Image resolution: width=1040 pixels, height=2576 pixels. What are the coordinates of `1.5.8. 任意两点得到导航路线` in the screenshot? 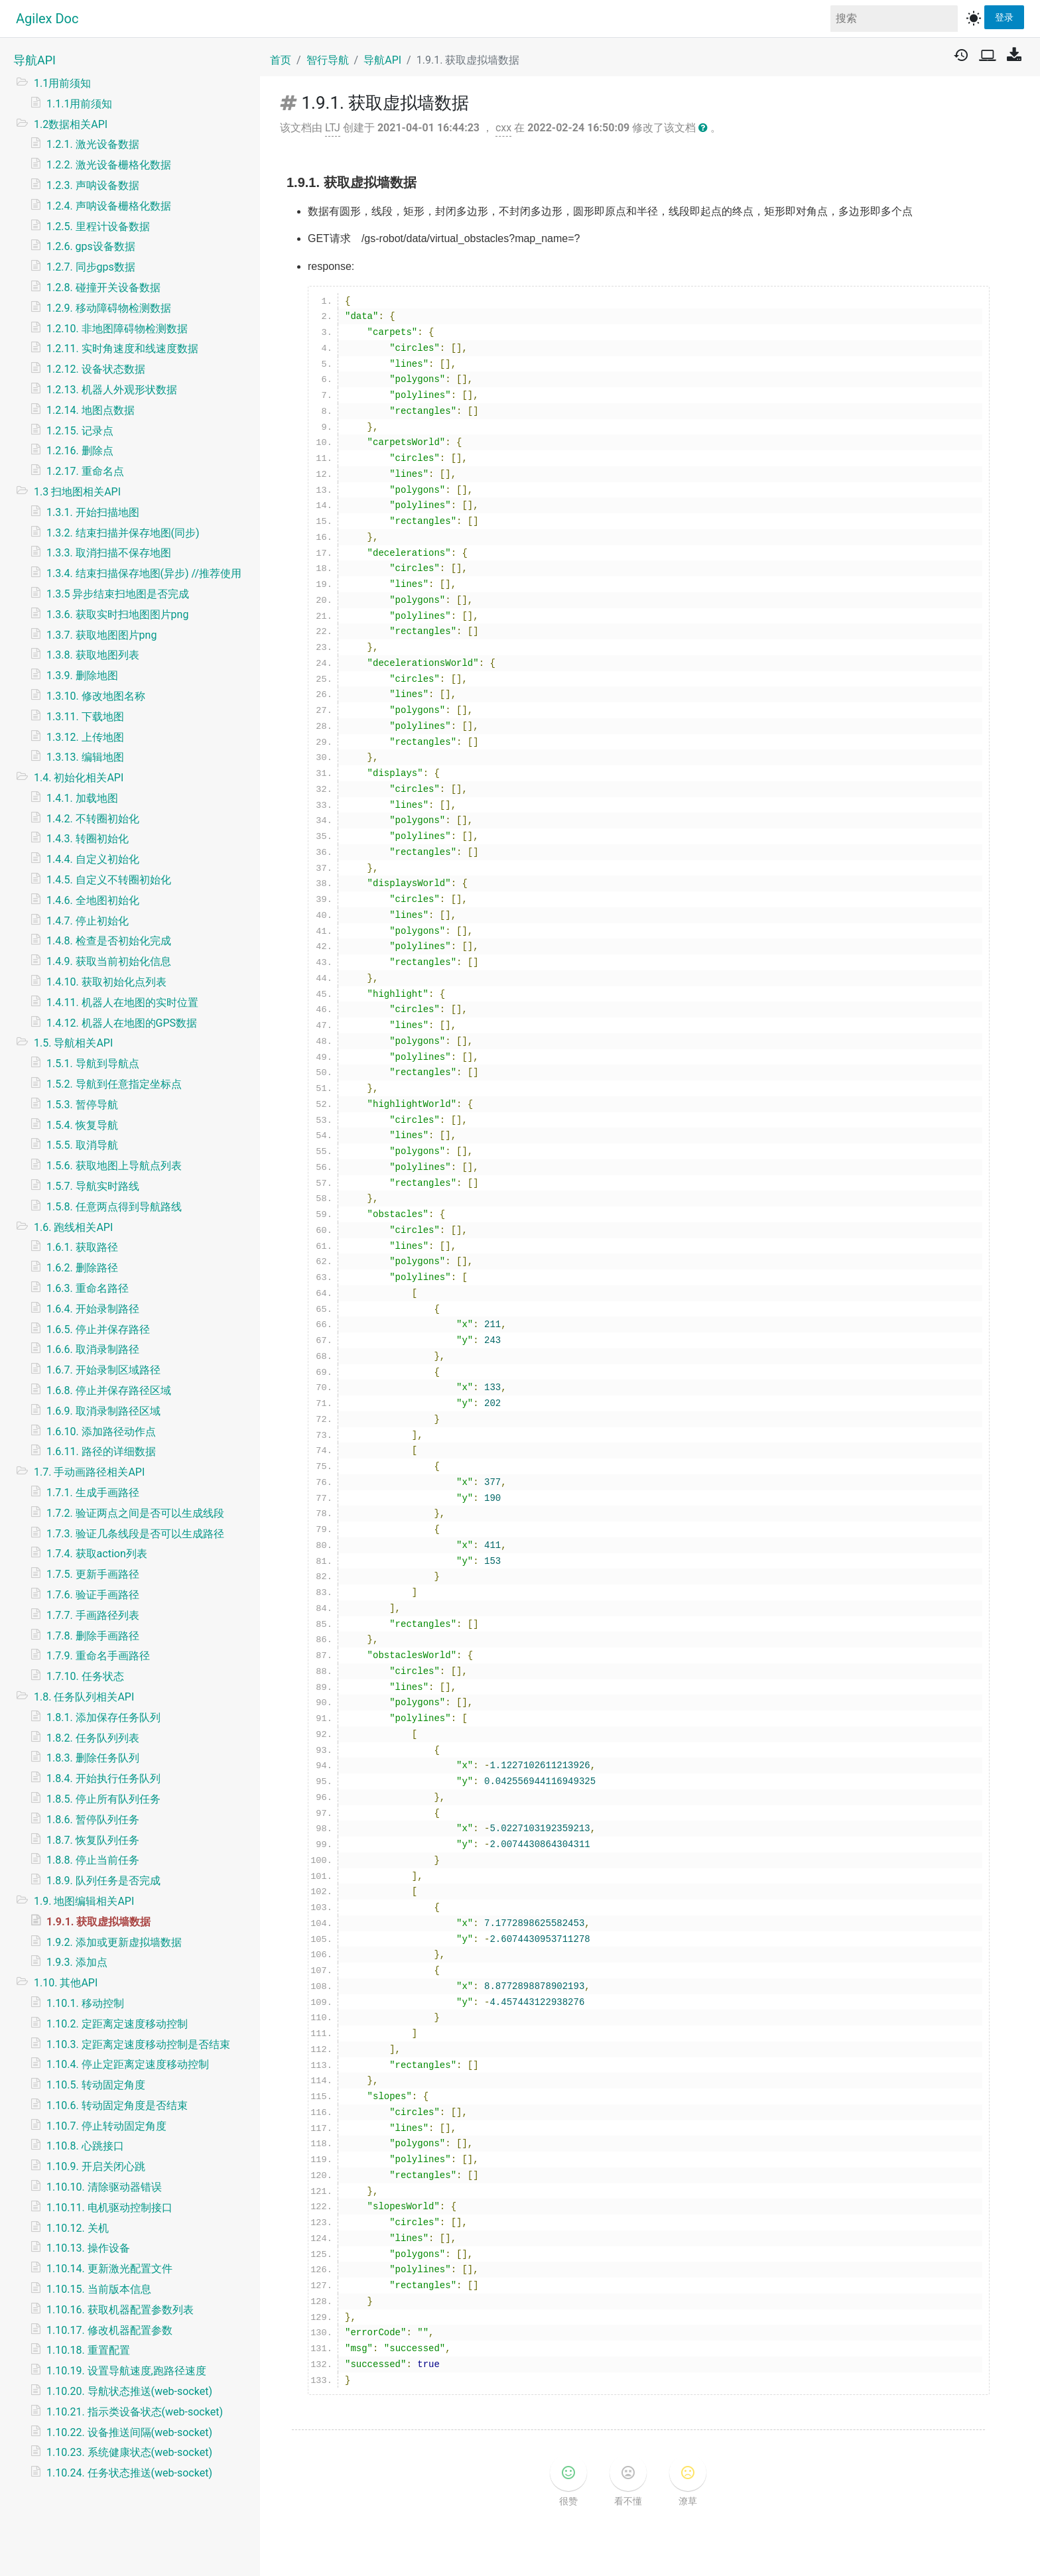 It's located at (114, 1206).